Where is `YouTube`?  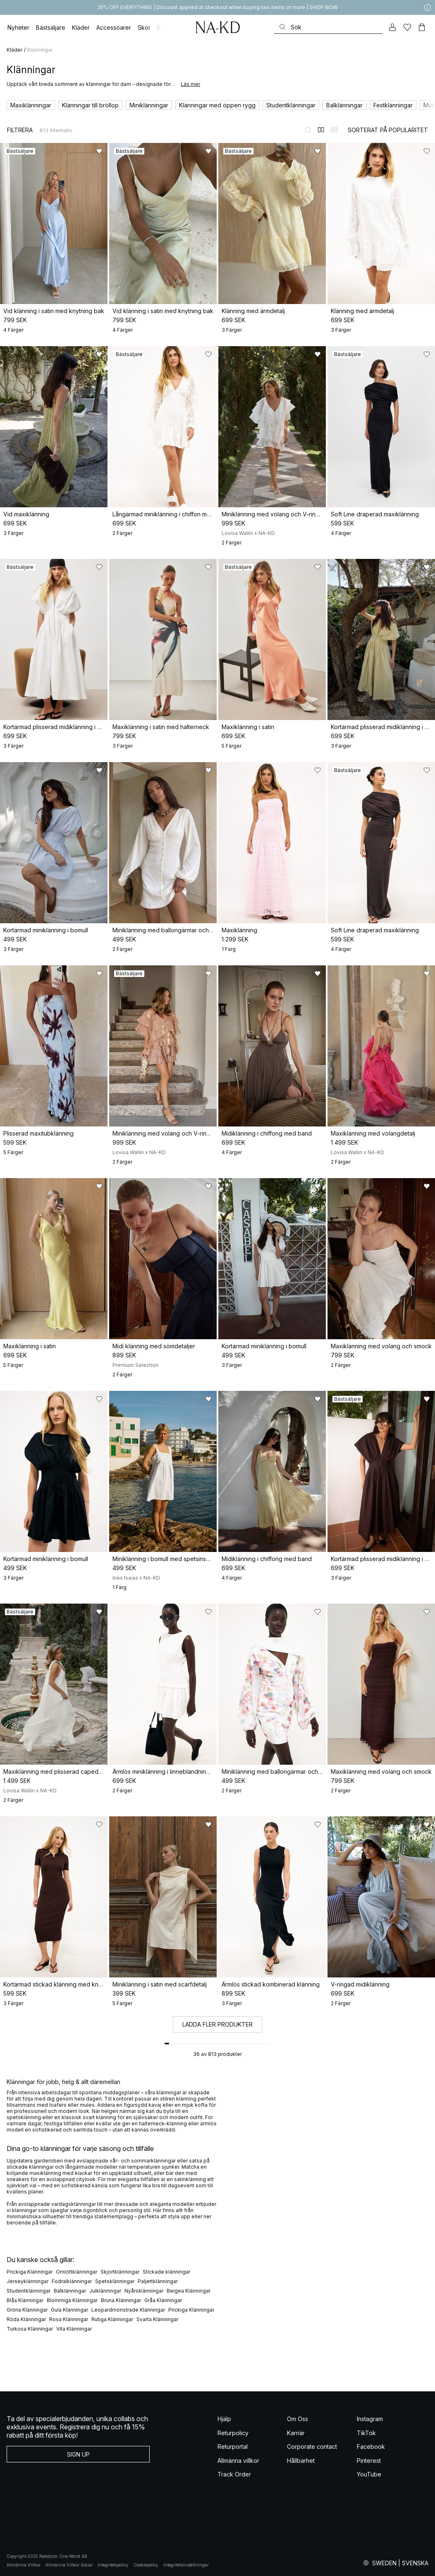 YouTube is located at coordinates (369, 2474).